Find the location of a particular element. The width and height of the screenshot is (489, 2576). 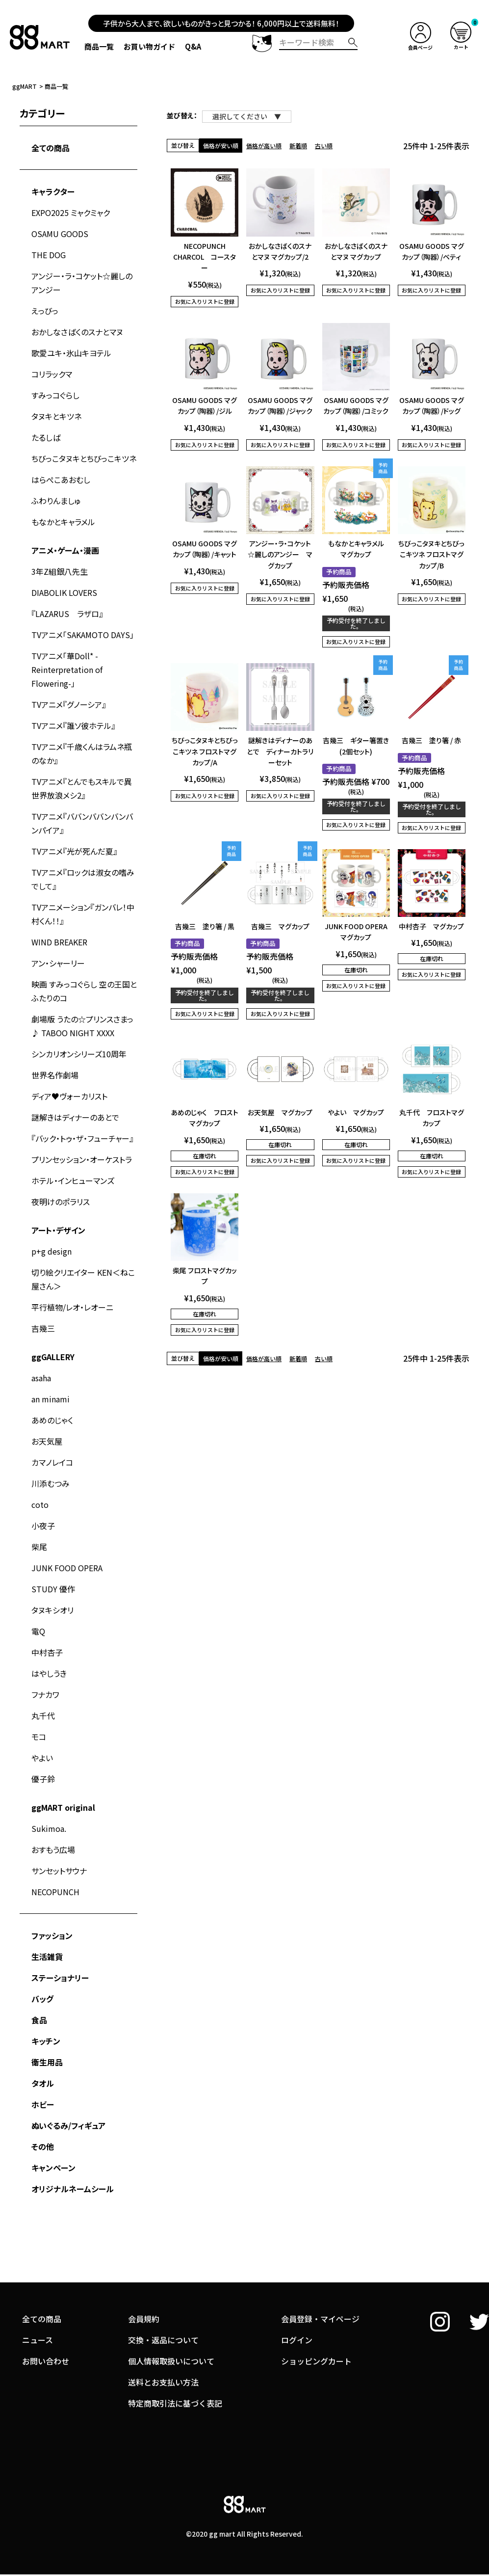

モコ is located at coordinates (38, 1737).